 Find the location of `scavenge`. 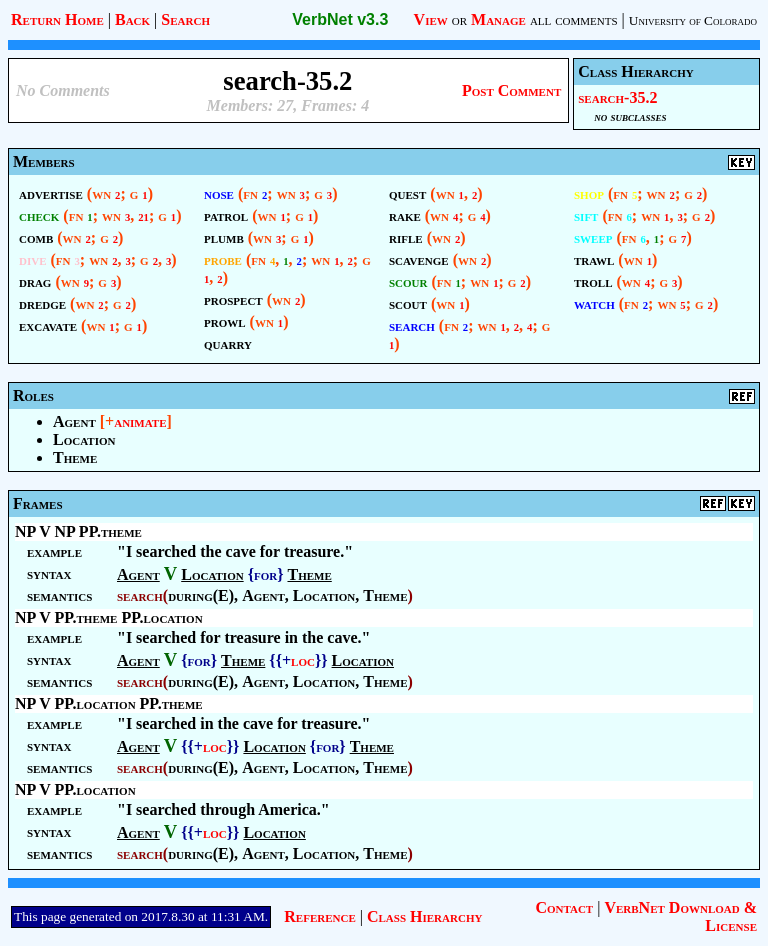

scavenge is located at coordinates (419, 259).